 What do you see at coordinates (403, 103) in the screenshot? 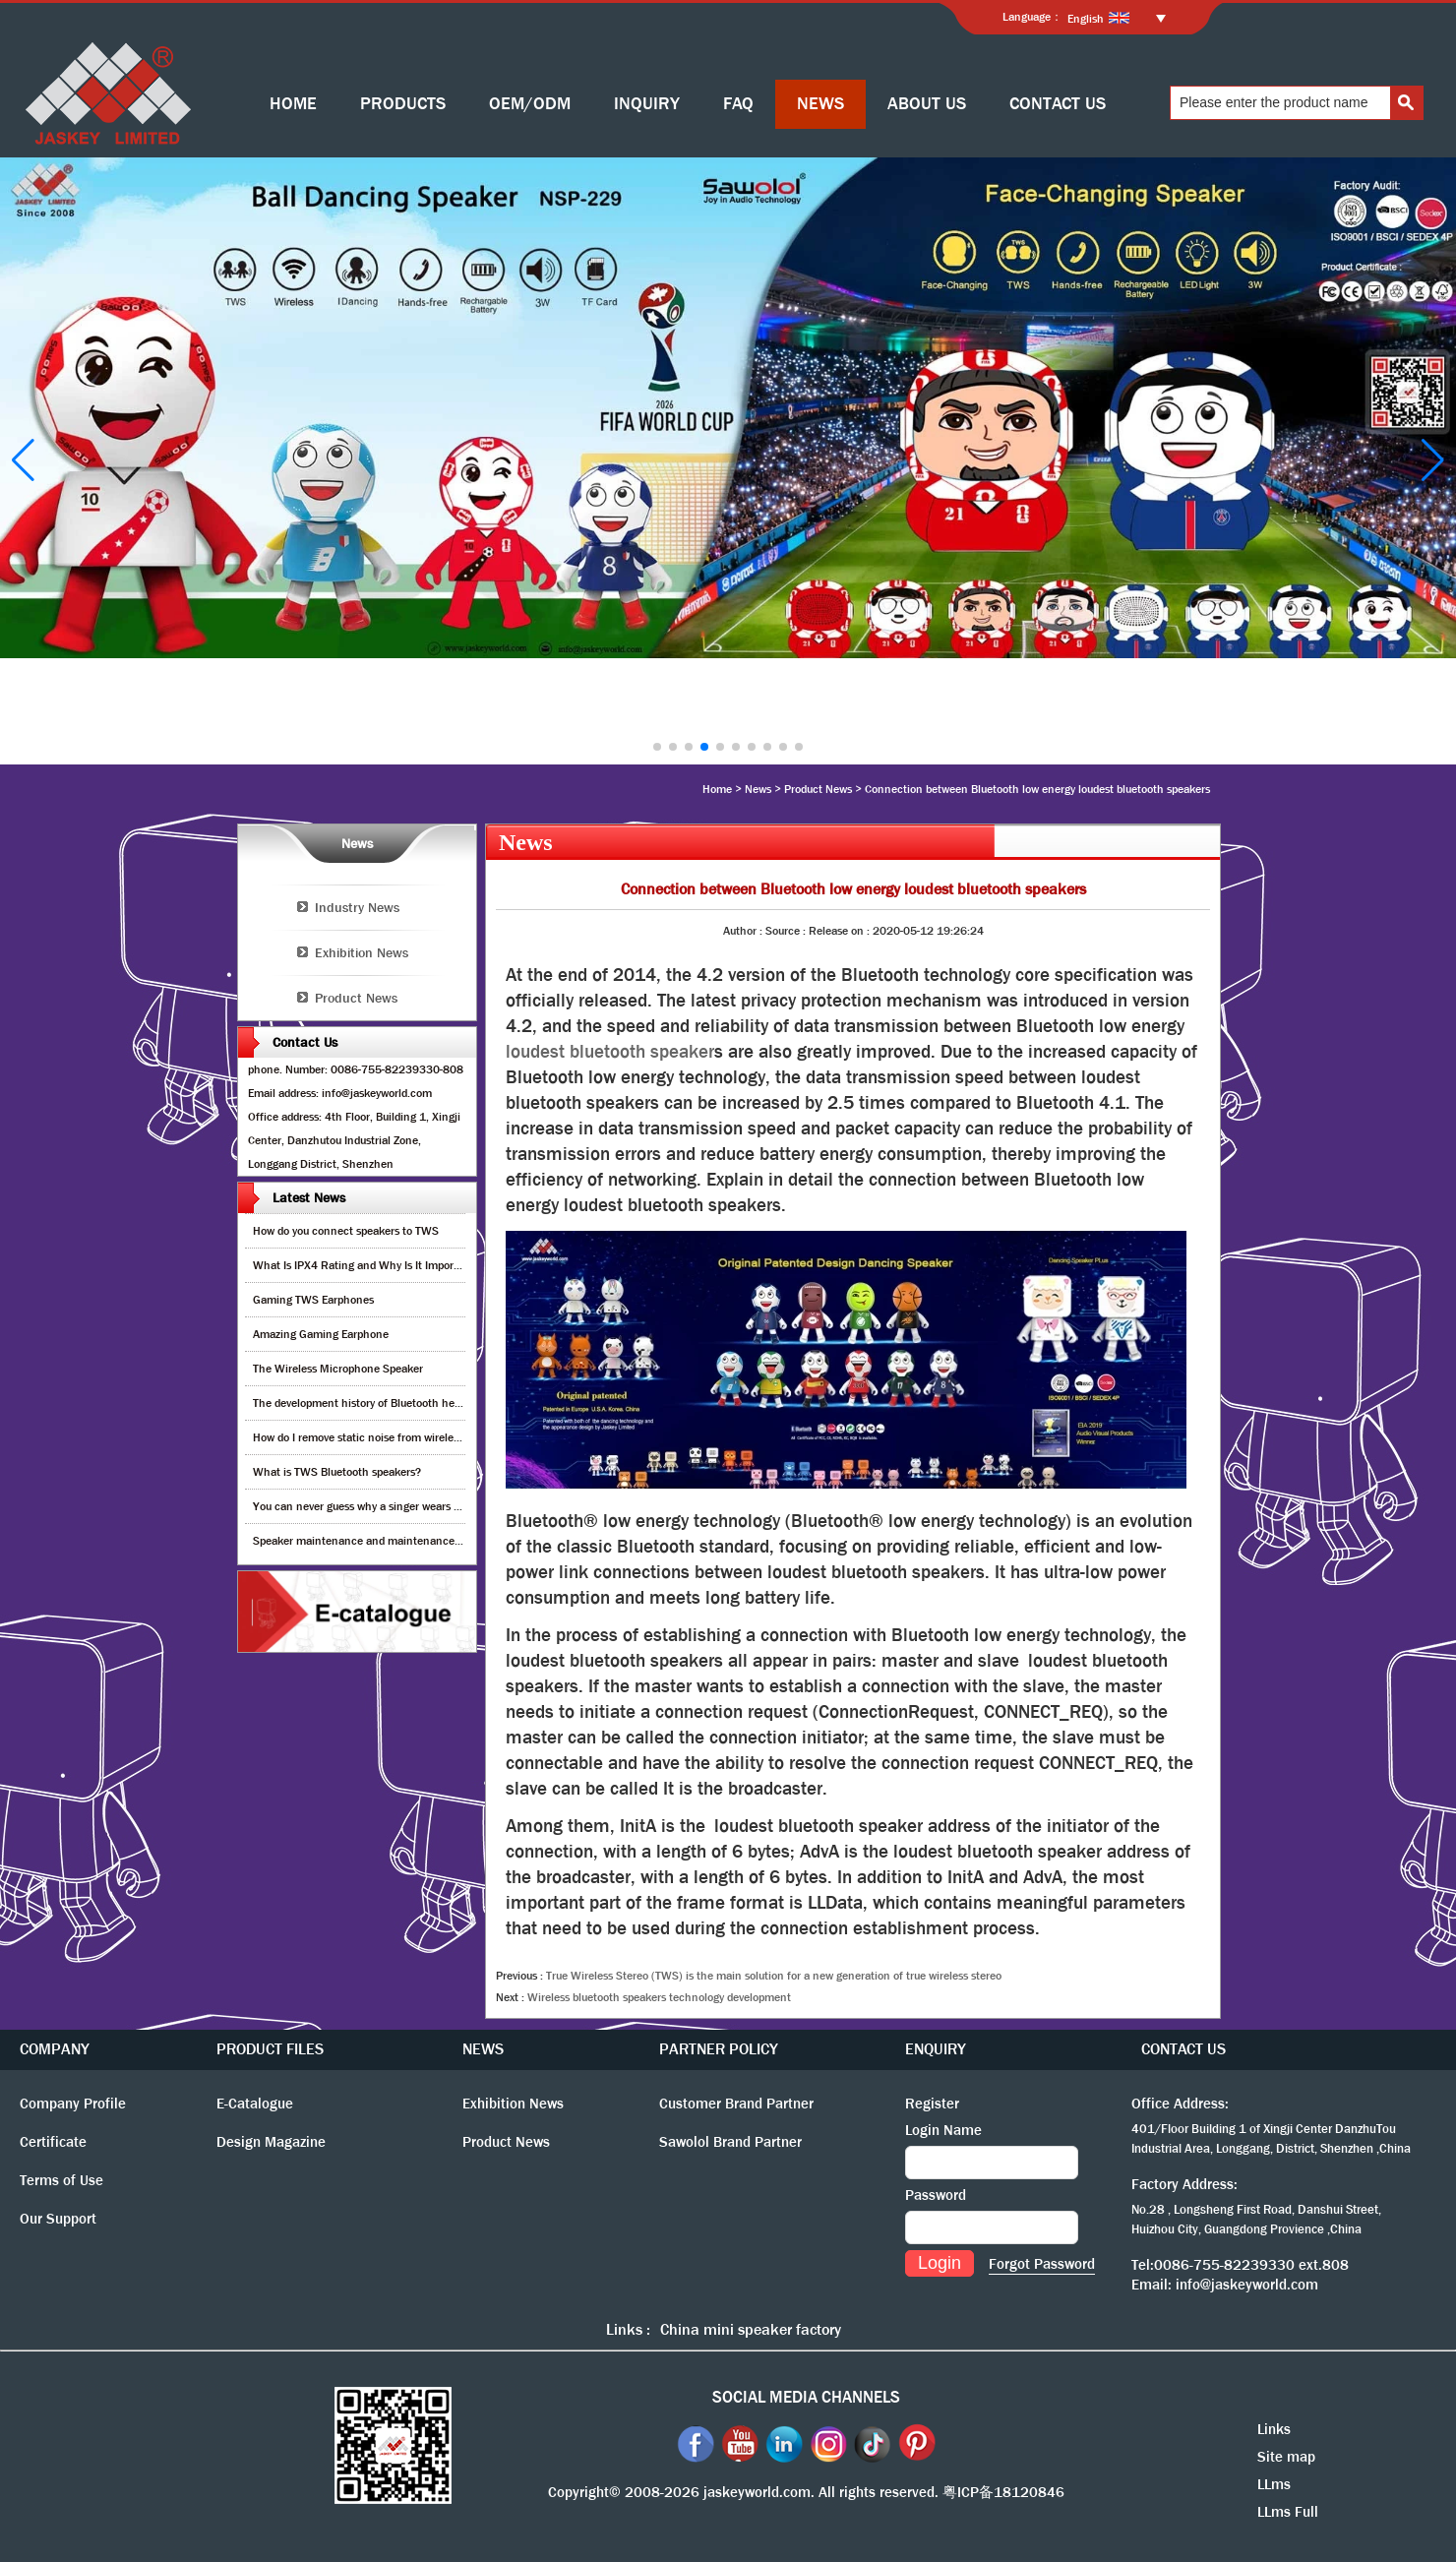
I see `PRODUCTS` at bounding box center [403, 103].